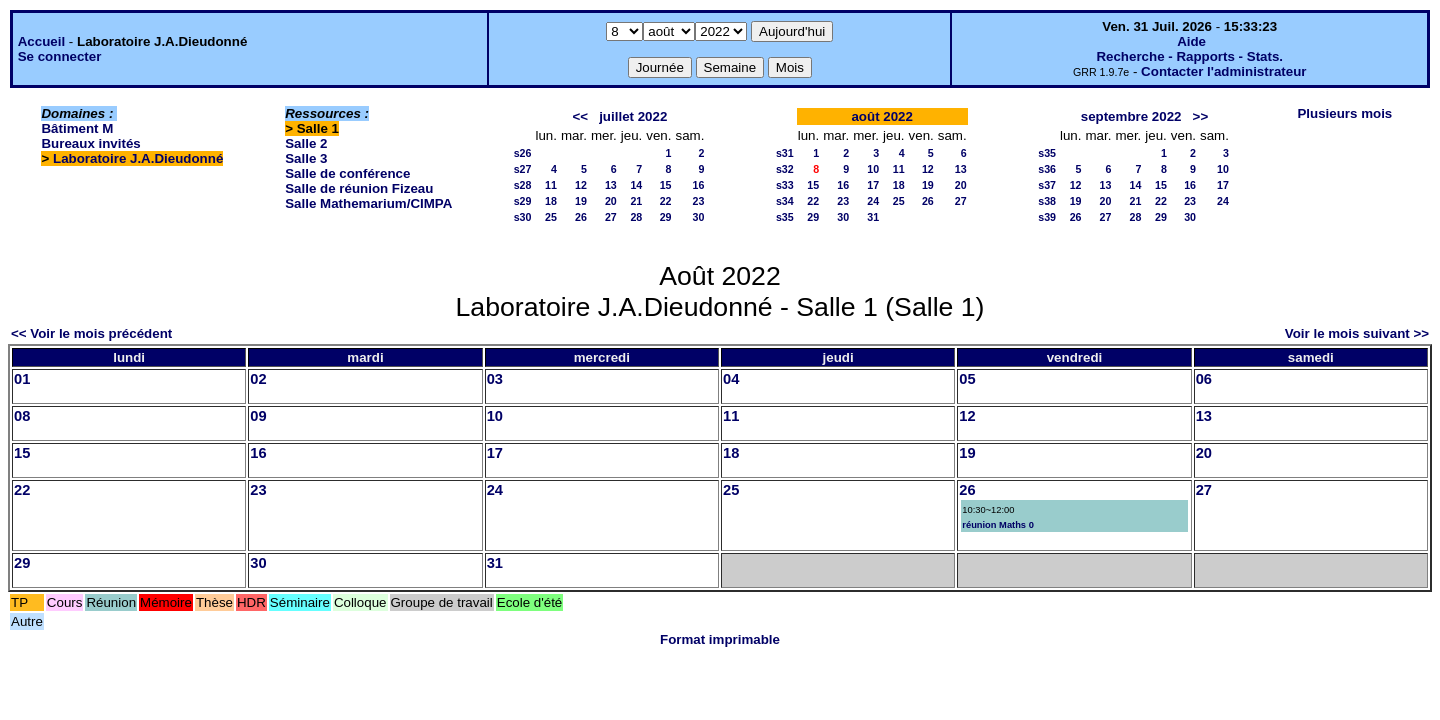  What do you see at coordinates (666, 217) in the screenshot?
I see `29` at bounding box center [666, 217].